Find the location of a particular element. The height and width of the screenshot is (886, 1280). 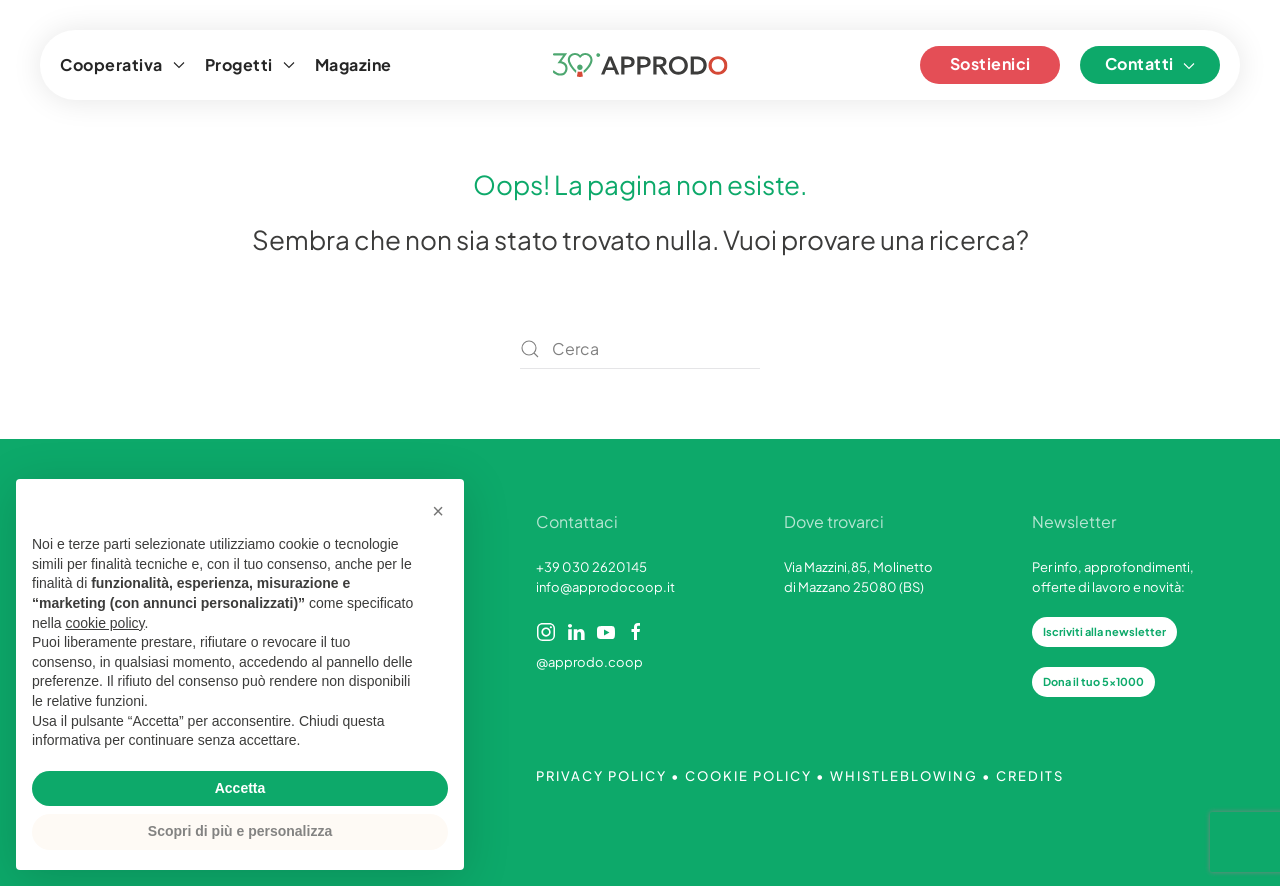

Magazine is located at coordinates (353, 64).